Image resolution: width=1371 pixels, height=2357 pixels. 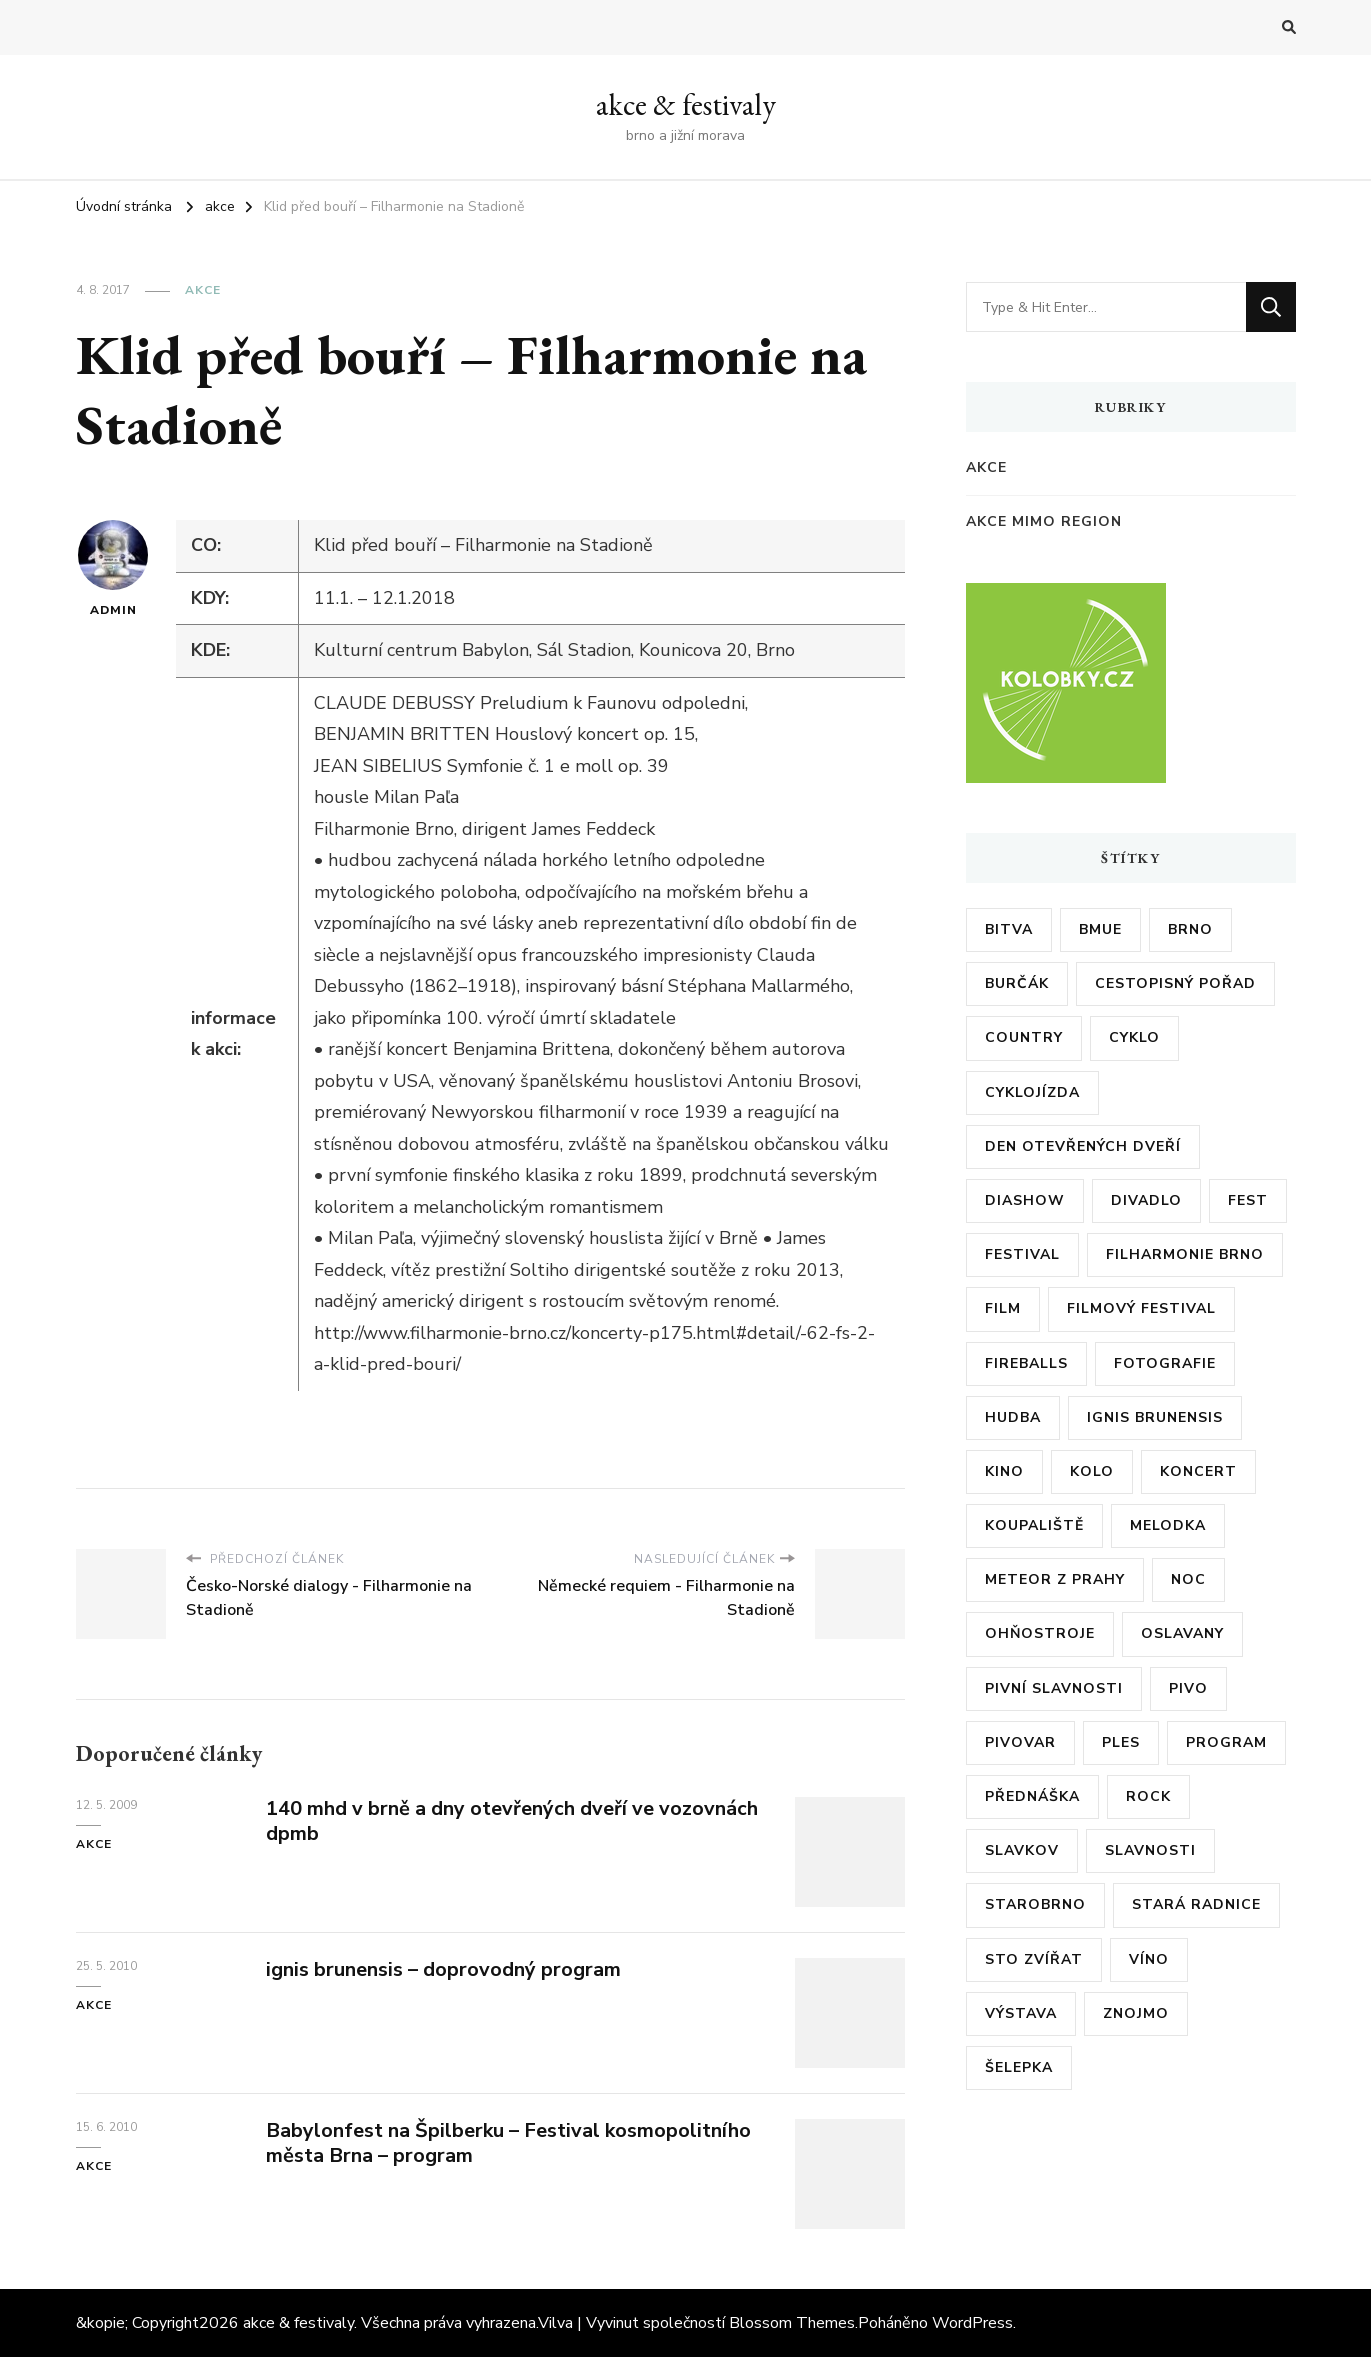 What do you see at coordinates (512, 1821) in the screenshot?
I see `140 mhd v brně a dny otevřených dveří ve vozovnách dpmb` at bounding box center [512, 1821].